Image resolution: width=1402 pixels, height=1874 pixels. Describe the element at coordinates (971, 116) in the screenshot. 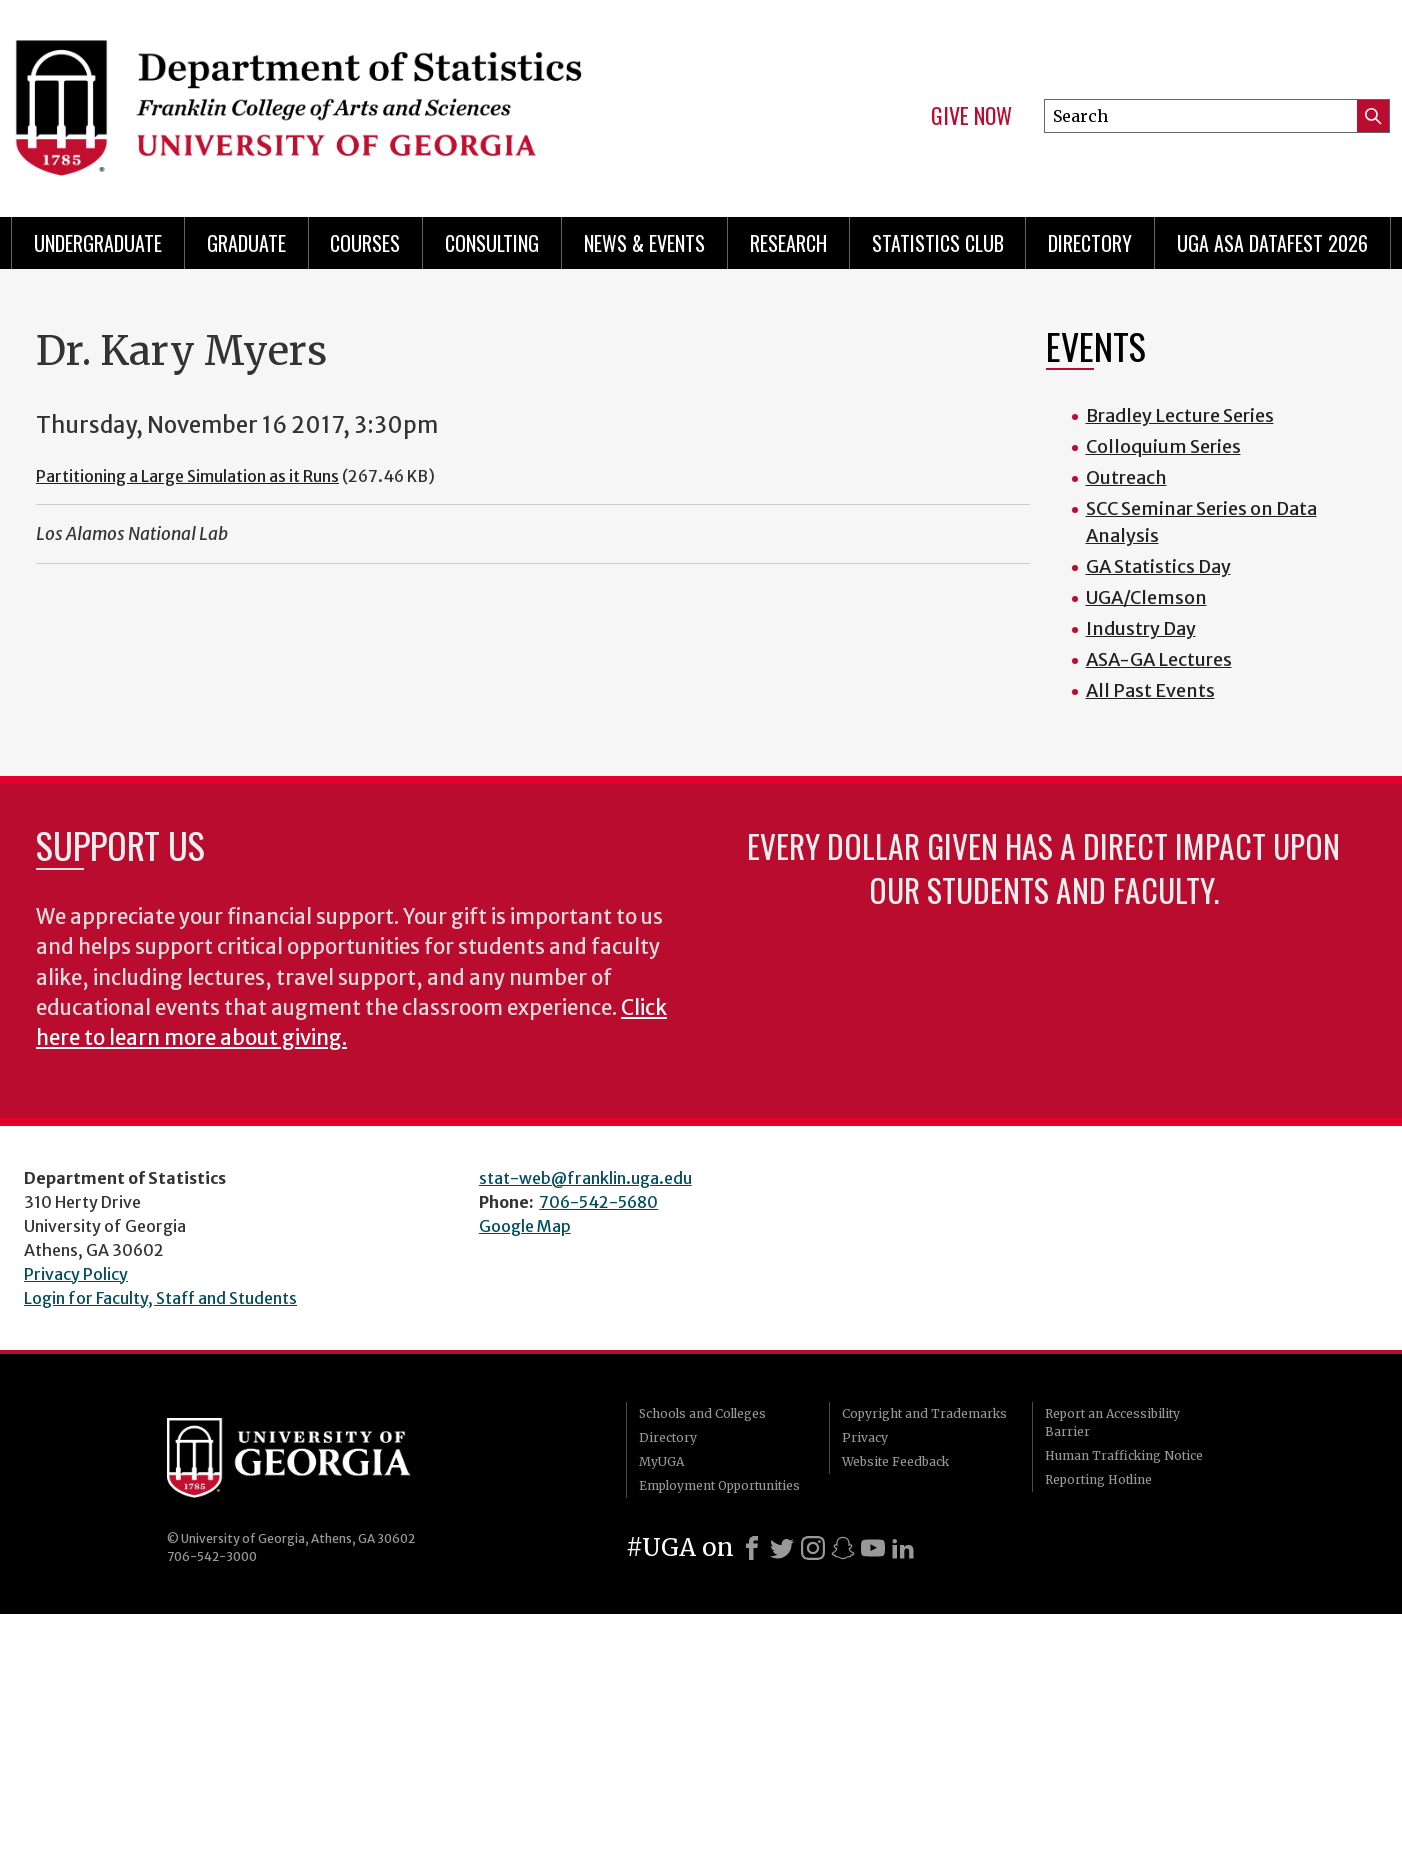

I see `Give Now` at that location.